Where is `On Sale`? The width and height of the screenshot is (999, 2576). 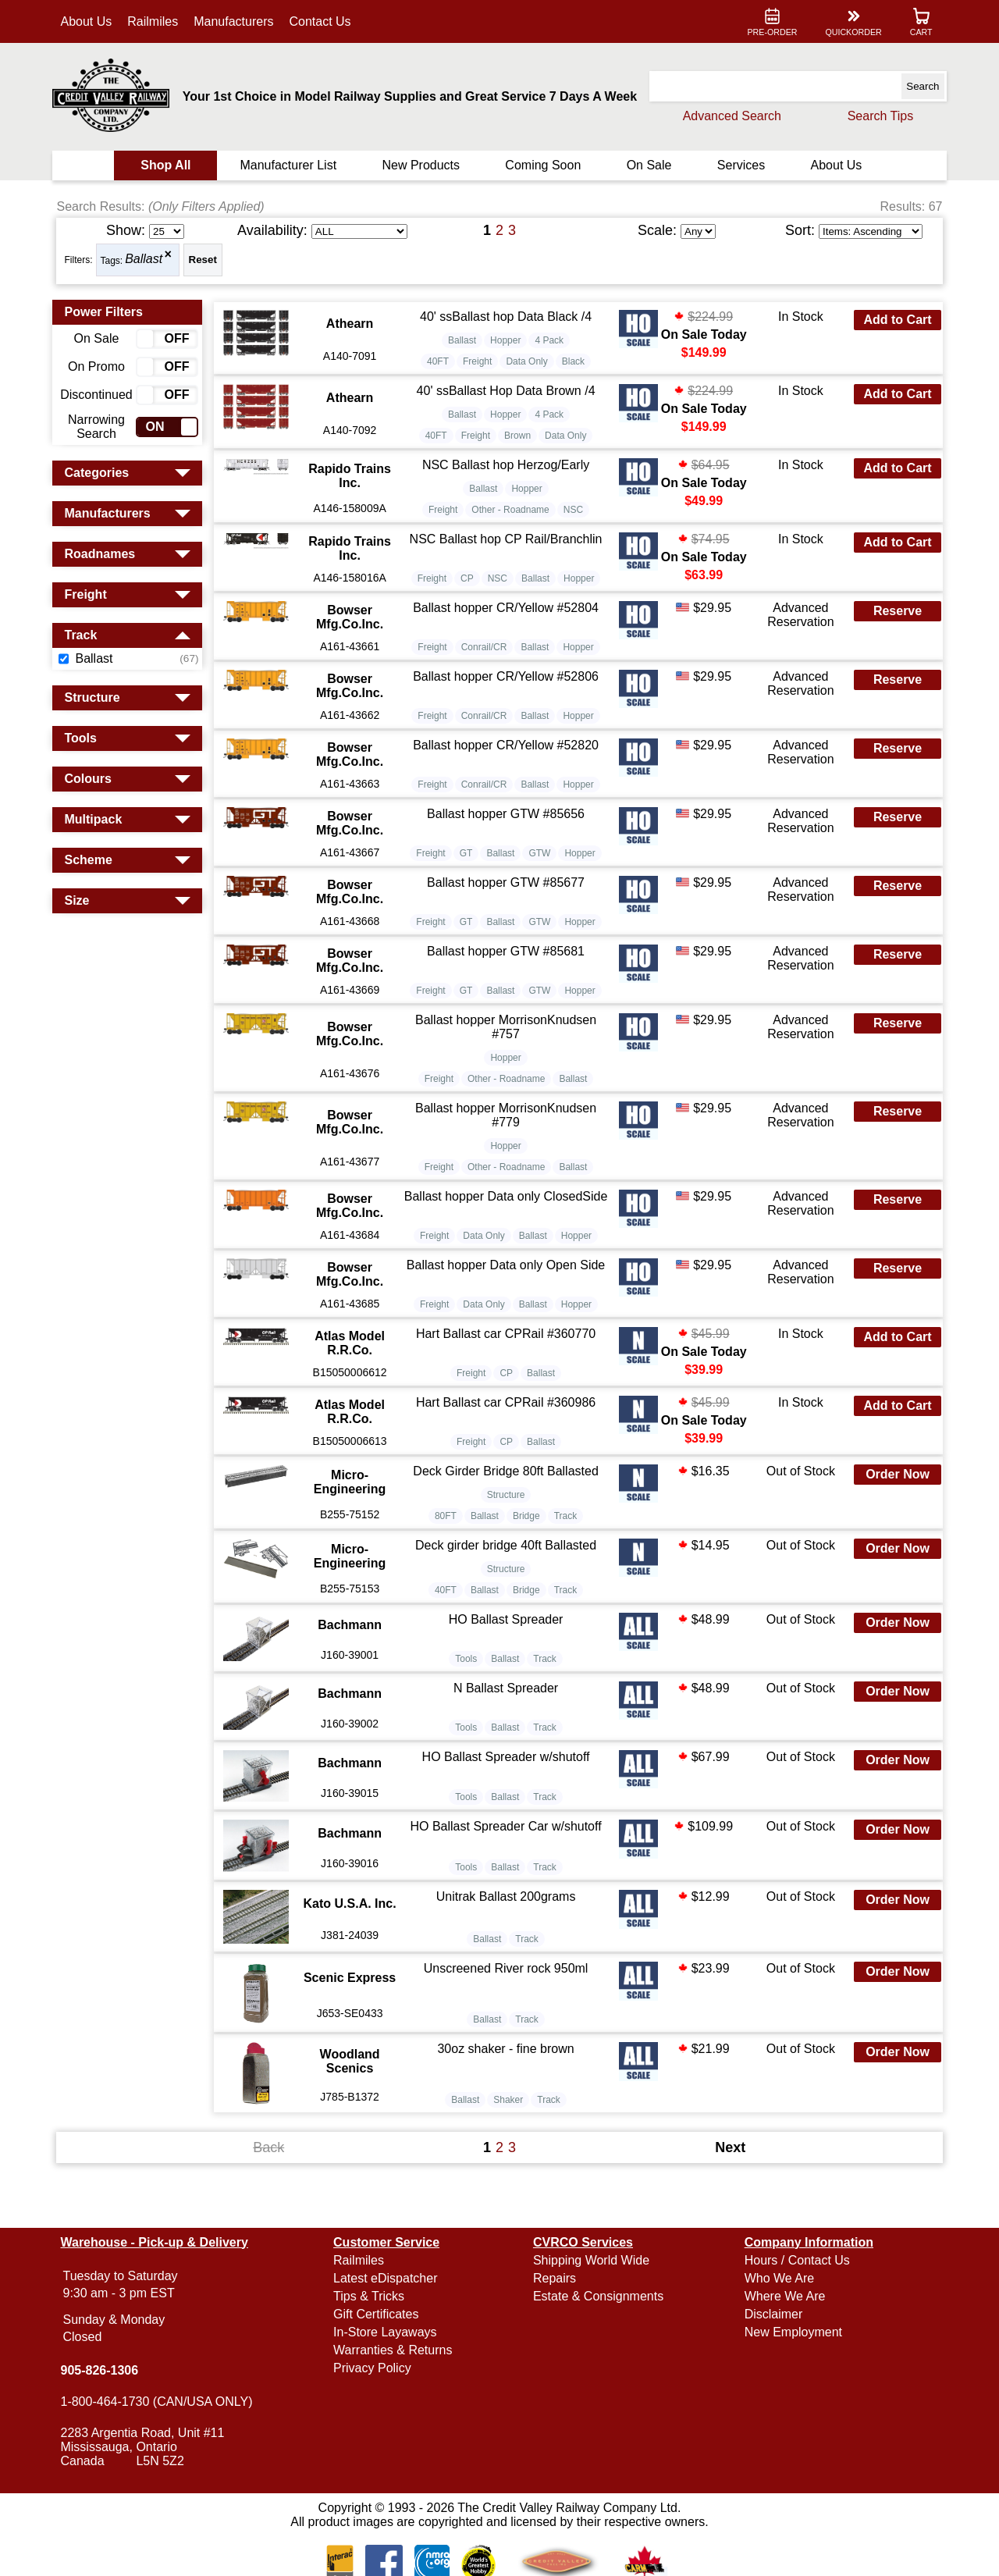
On Sale is located at coordinates (646, 165).